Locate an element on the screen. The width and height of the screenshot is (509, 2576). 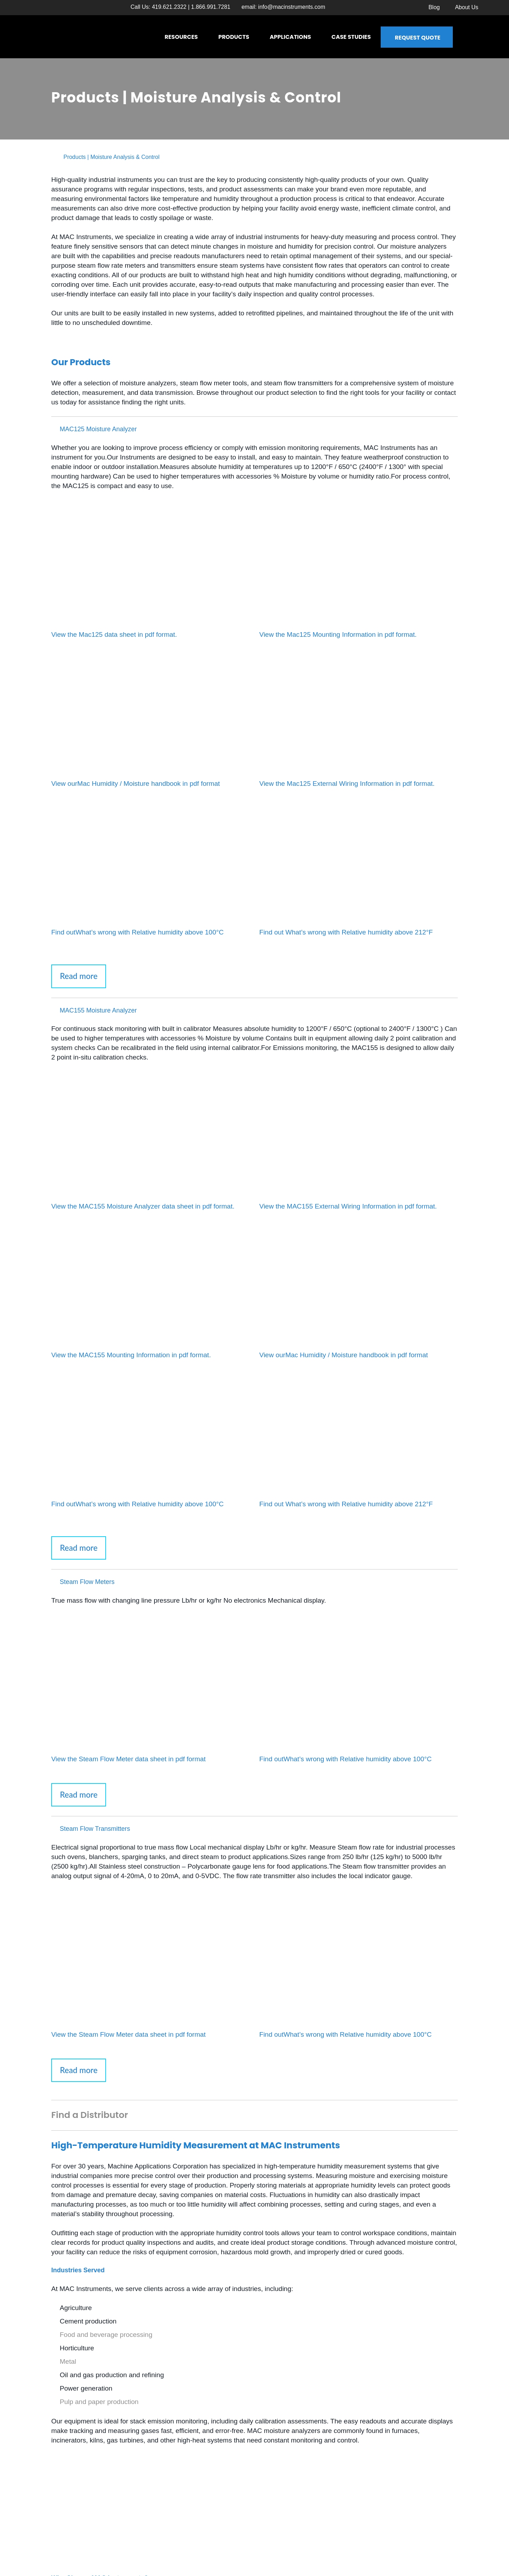
View the MAC155 Moisture Analyzer data sheet in pdf format. is located at coordinates (142, 1206).